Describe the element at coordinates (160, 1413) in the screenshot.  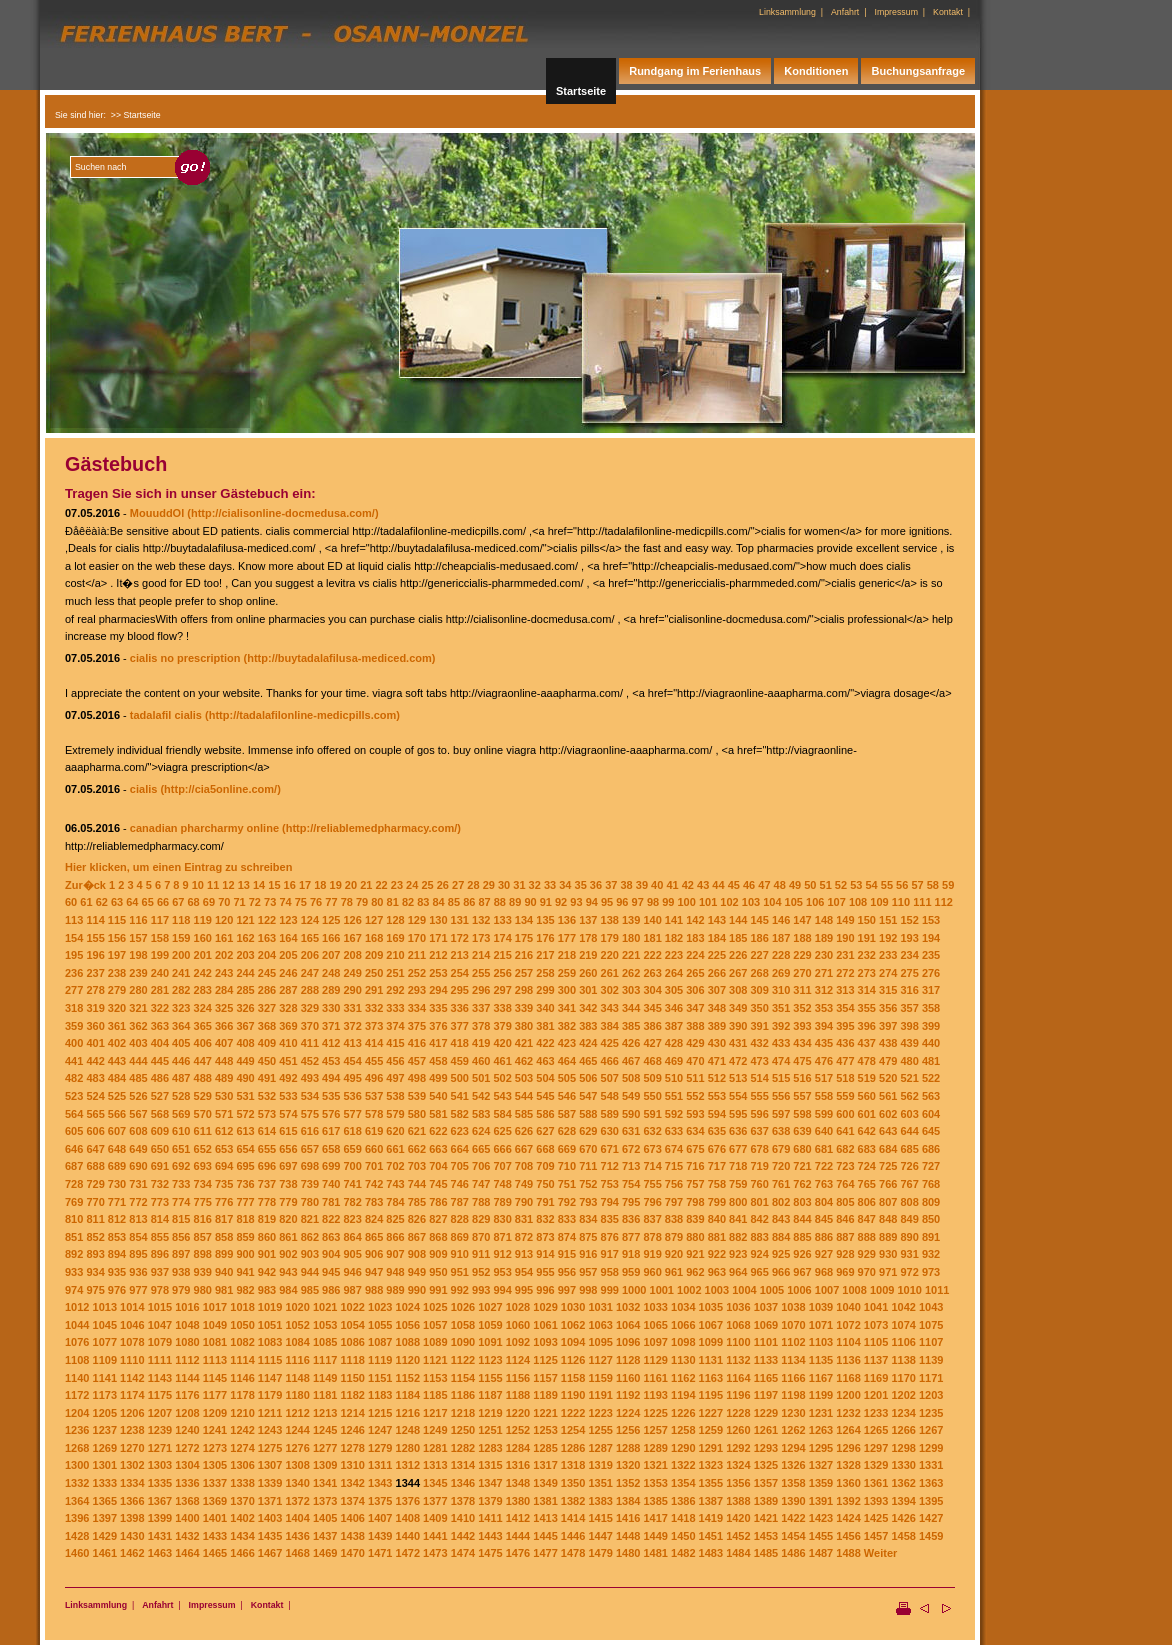
I see `1207` at that location.